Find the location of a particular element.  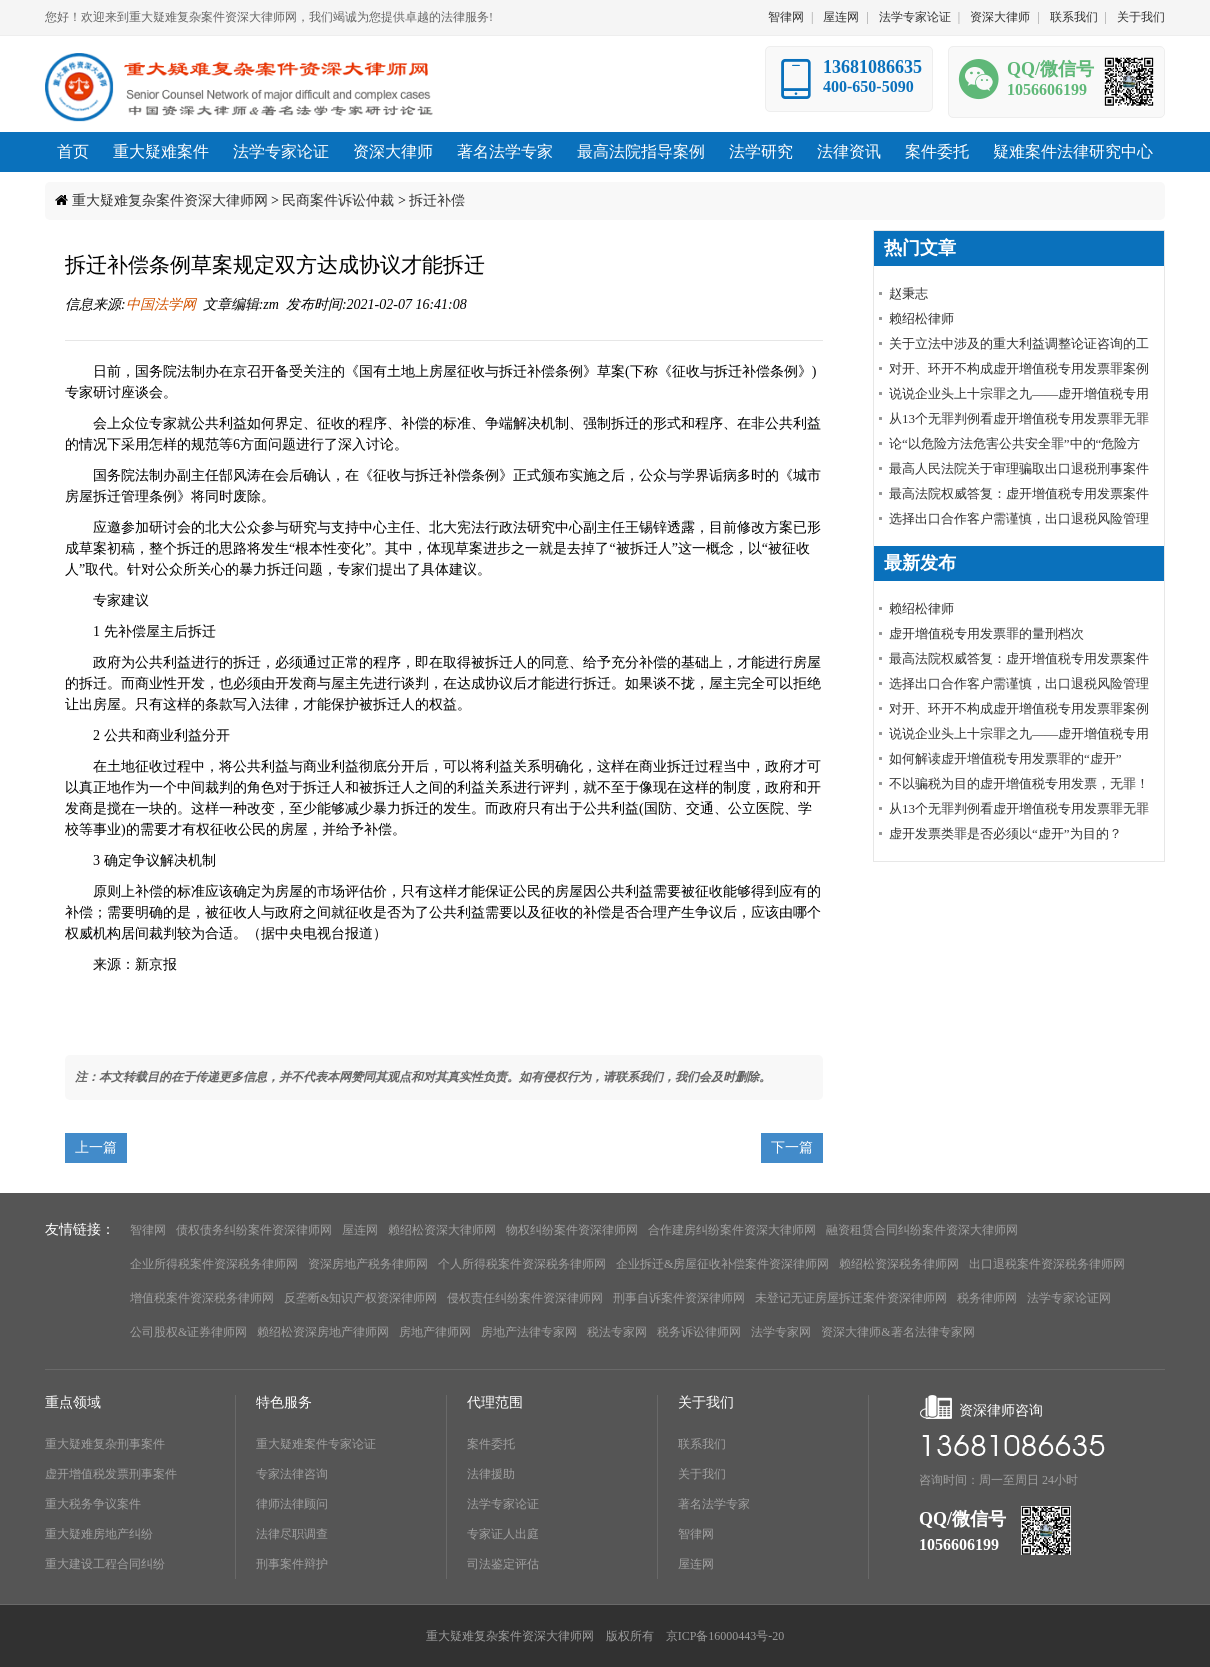

律师法律顾问 is located at coordinates (292, 1504).